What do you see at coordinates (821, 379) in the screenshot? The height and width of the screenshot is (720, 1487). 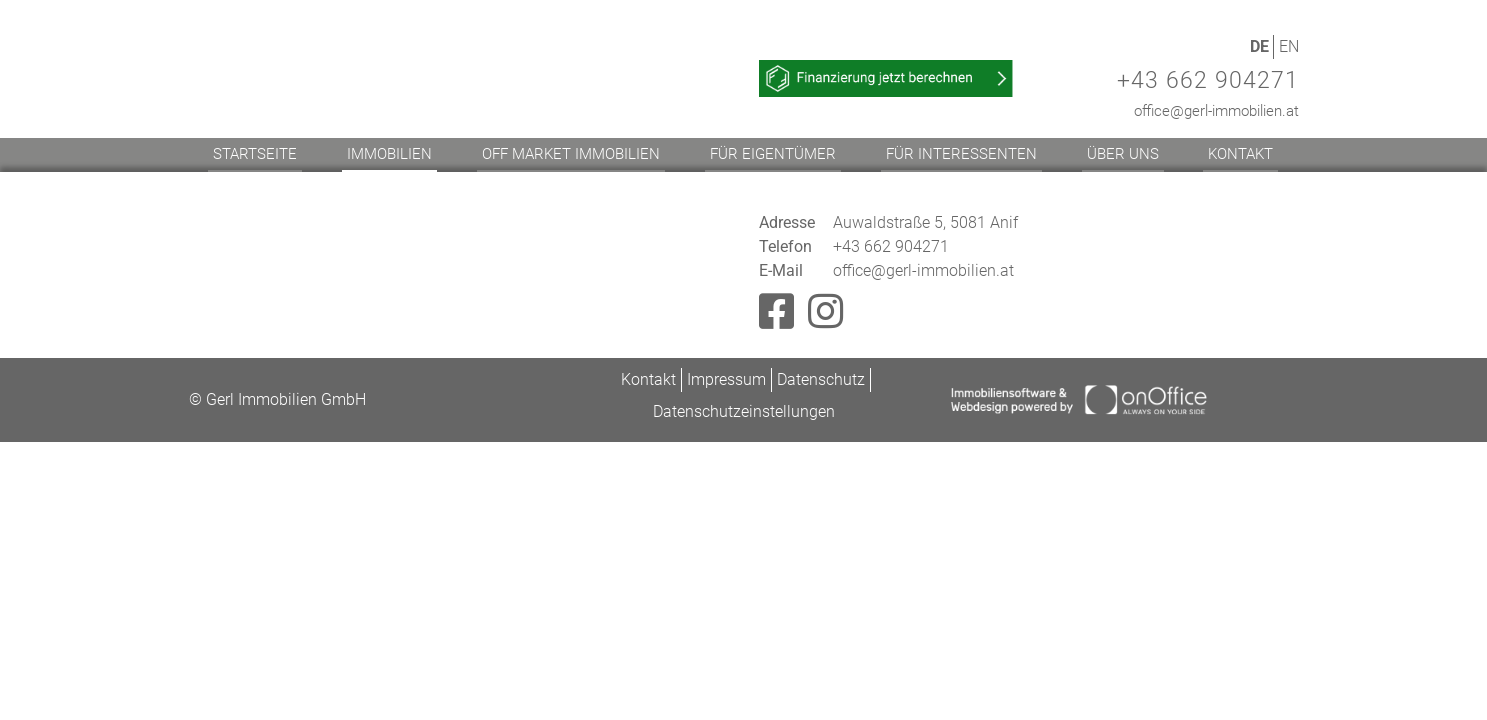 I see `Datenschutz` at bounding box center [821, 379].